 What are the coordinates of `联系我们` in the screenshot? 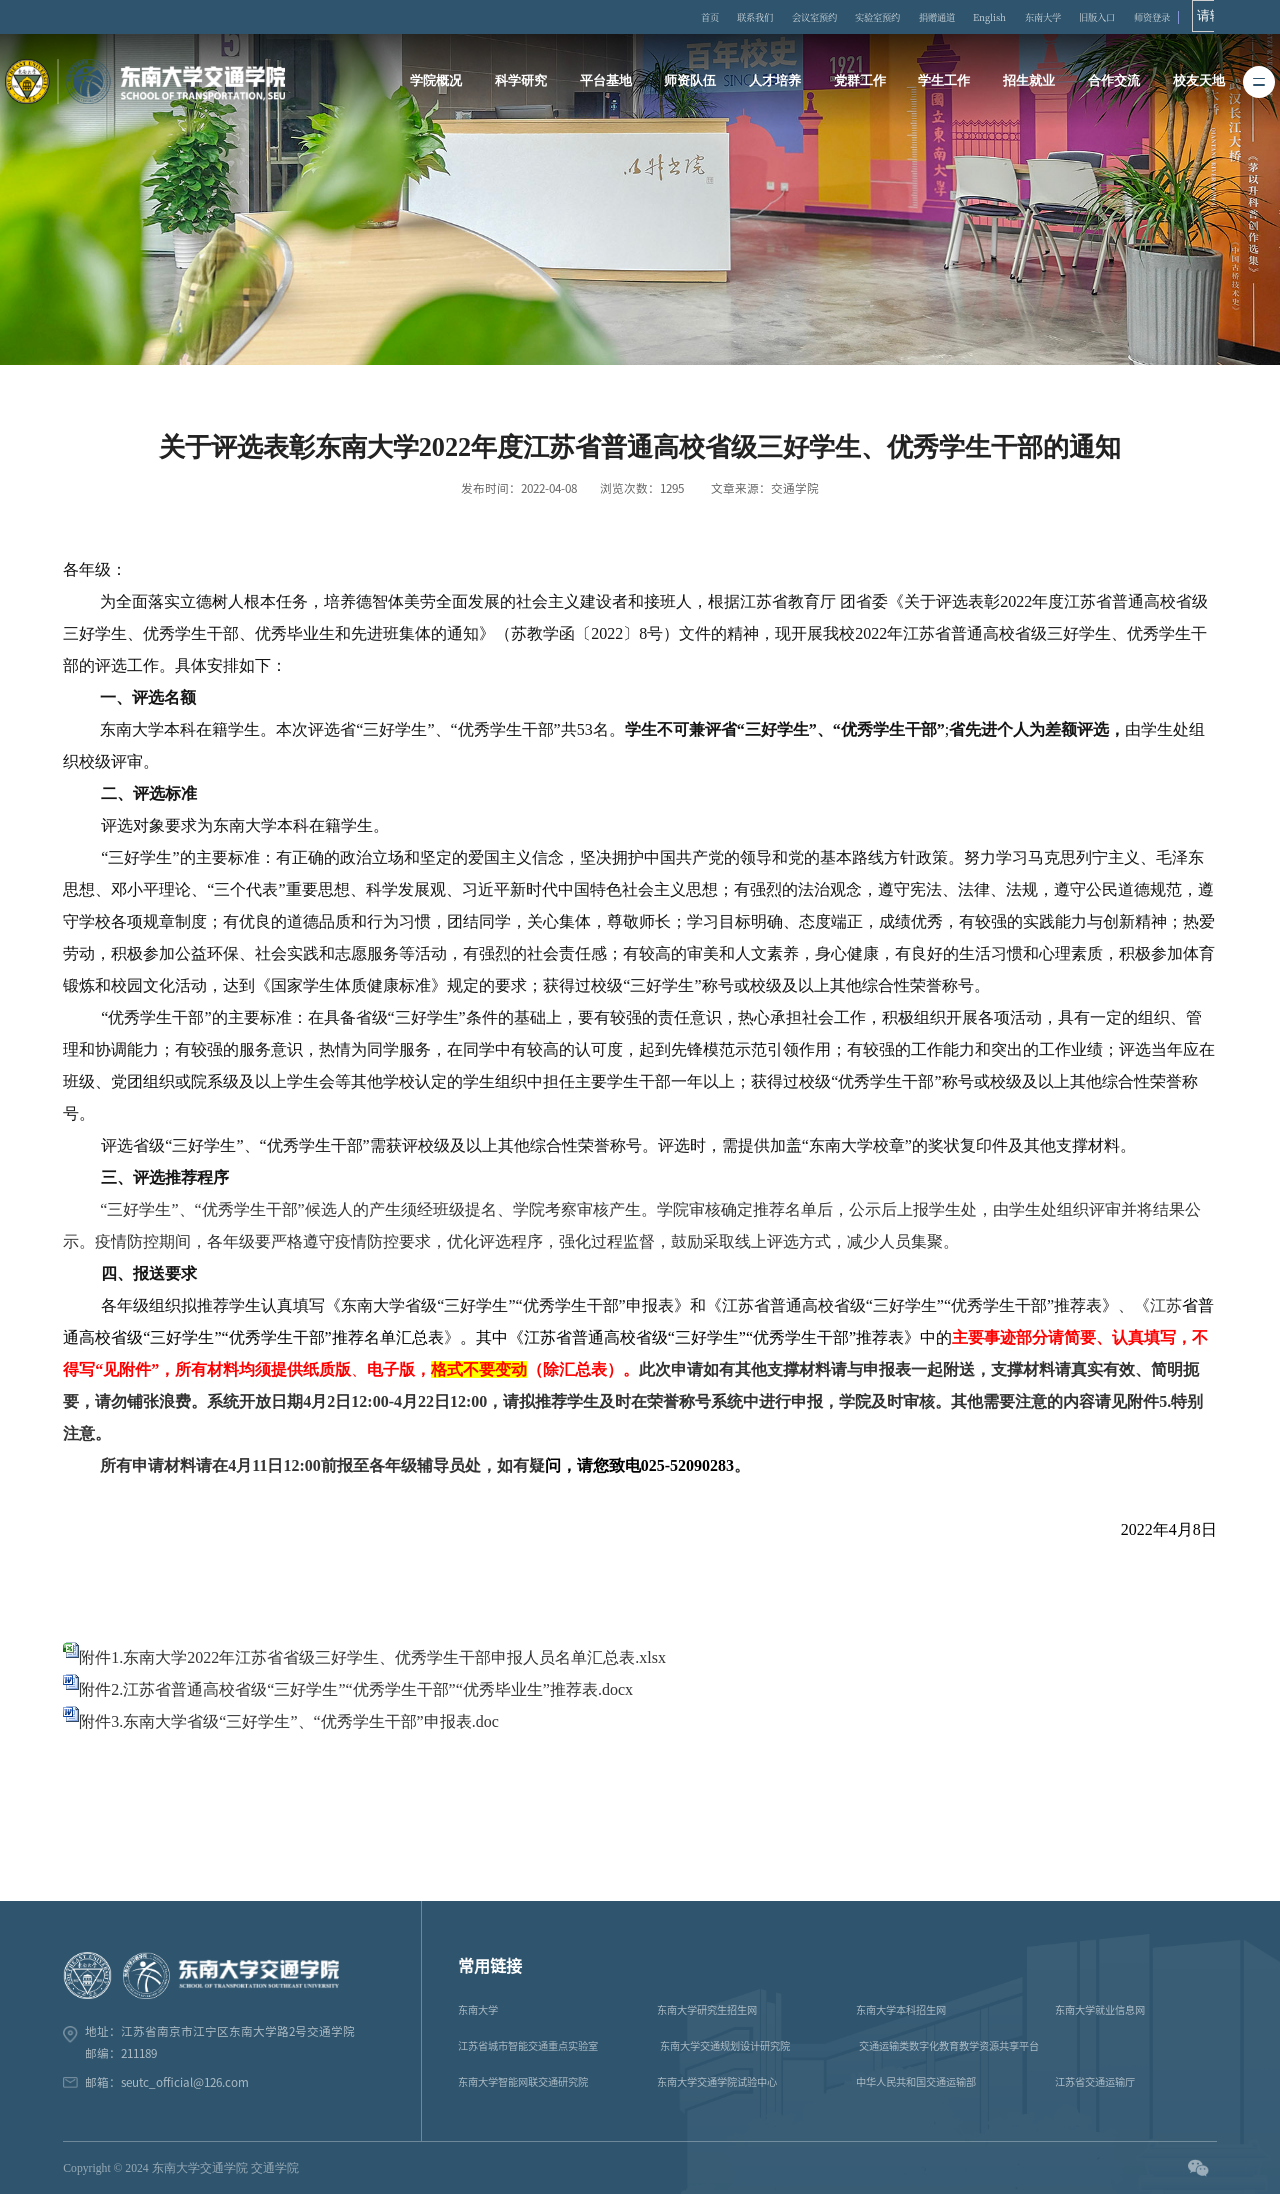 It's located at (766, 16).